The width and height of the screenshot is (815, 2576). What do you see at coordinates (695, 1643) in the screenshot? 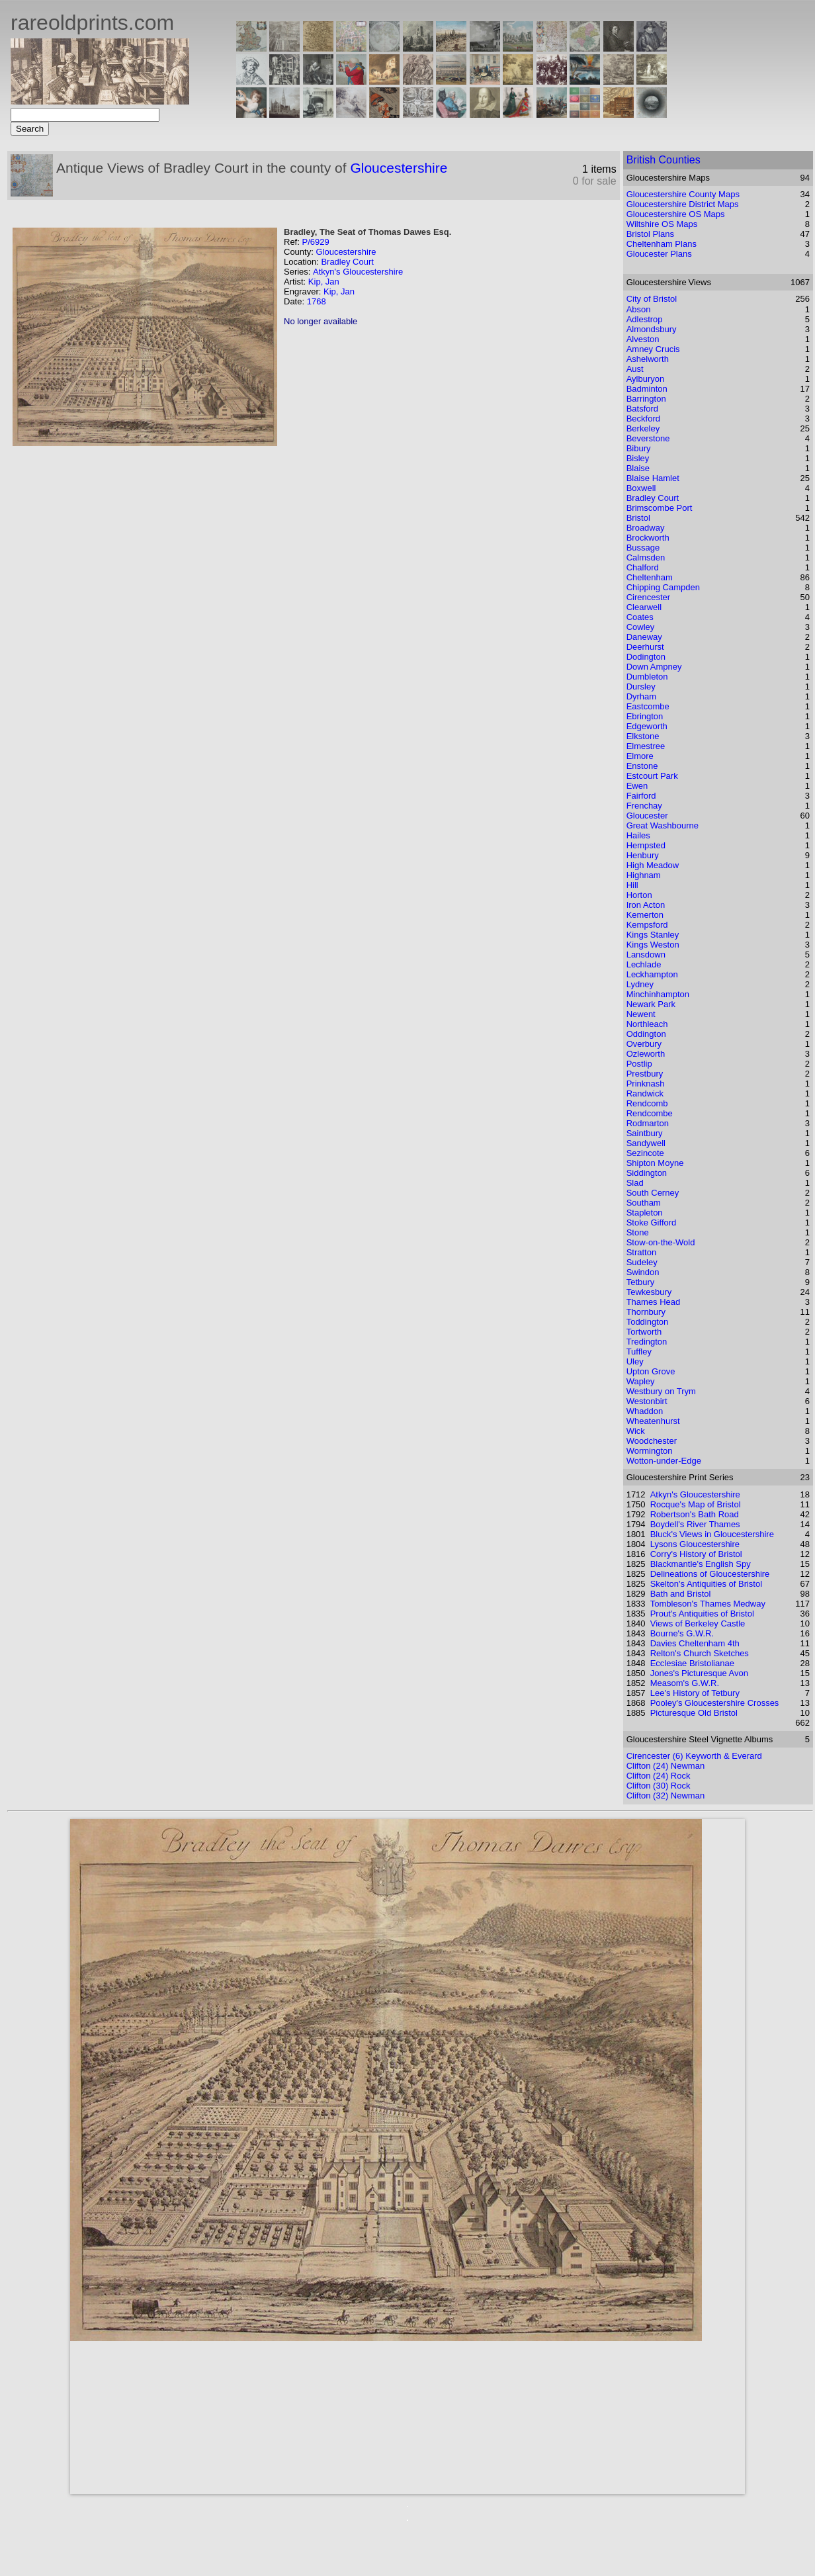
I see `Davies Cheltenham 4th` at bounding box center [695, 1643].